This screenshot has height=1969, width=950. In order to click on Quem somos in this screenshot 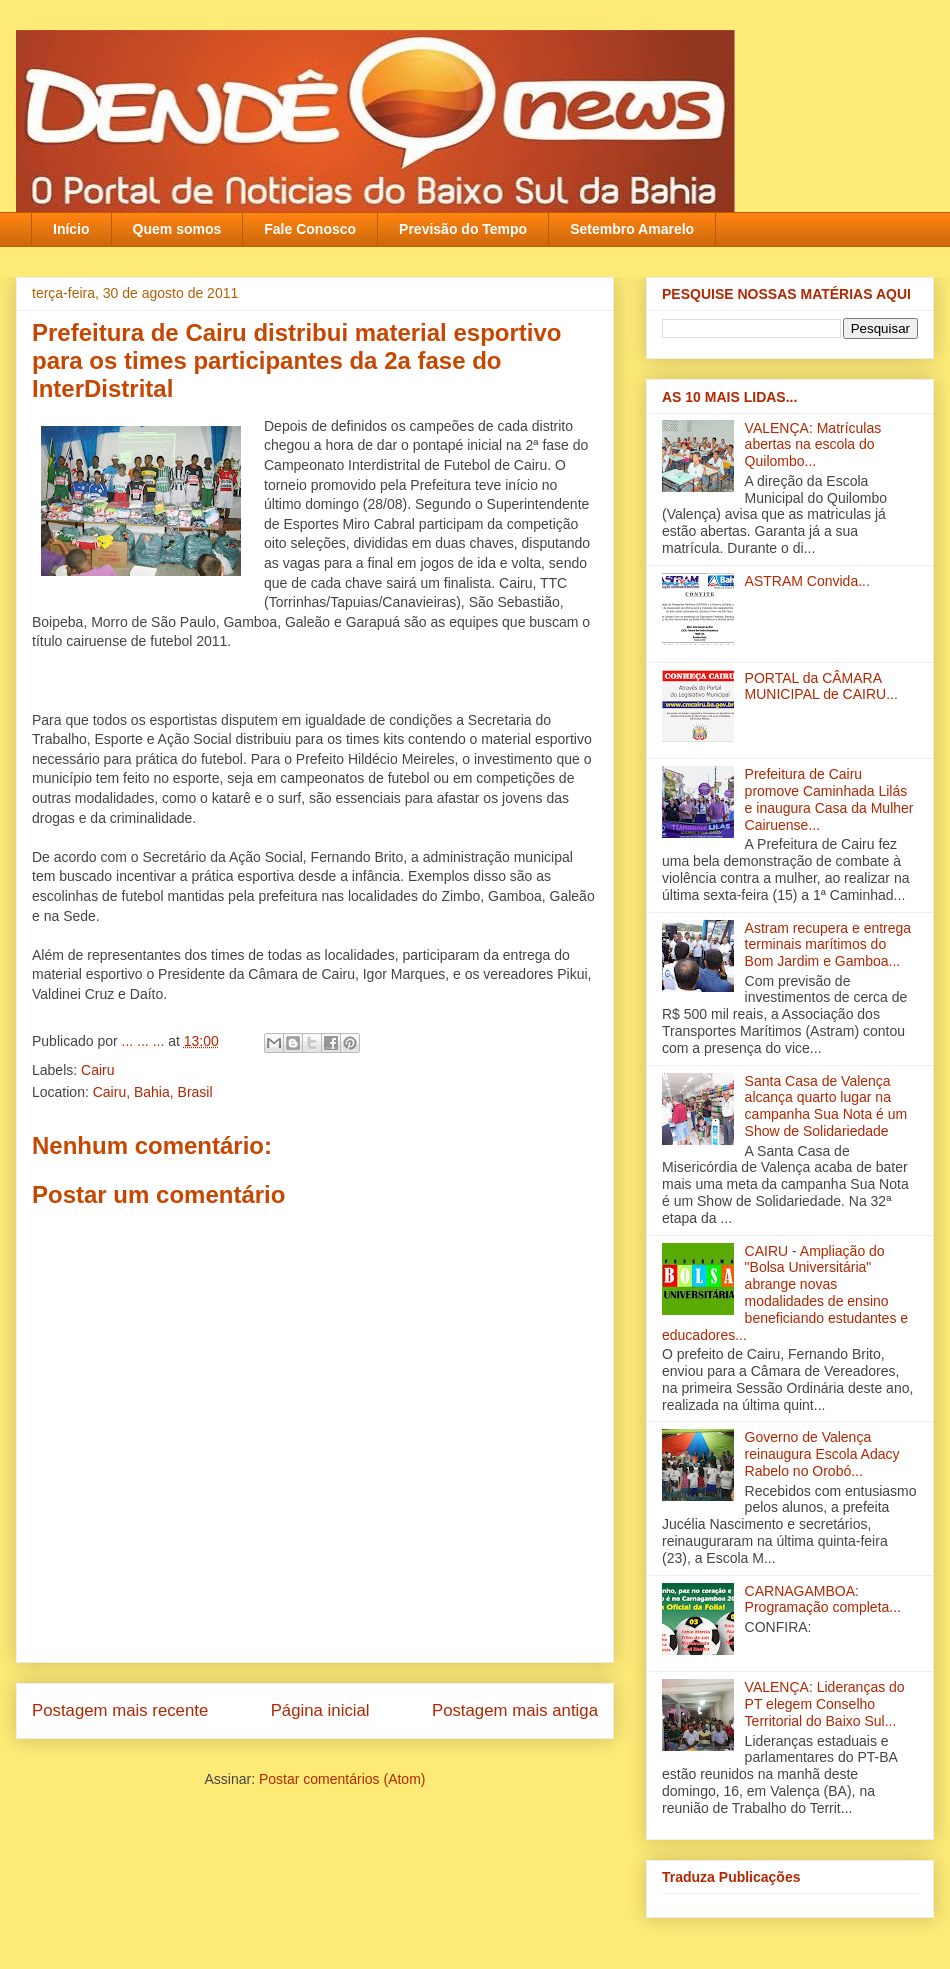, I will do `click(177, 229)`.